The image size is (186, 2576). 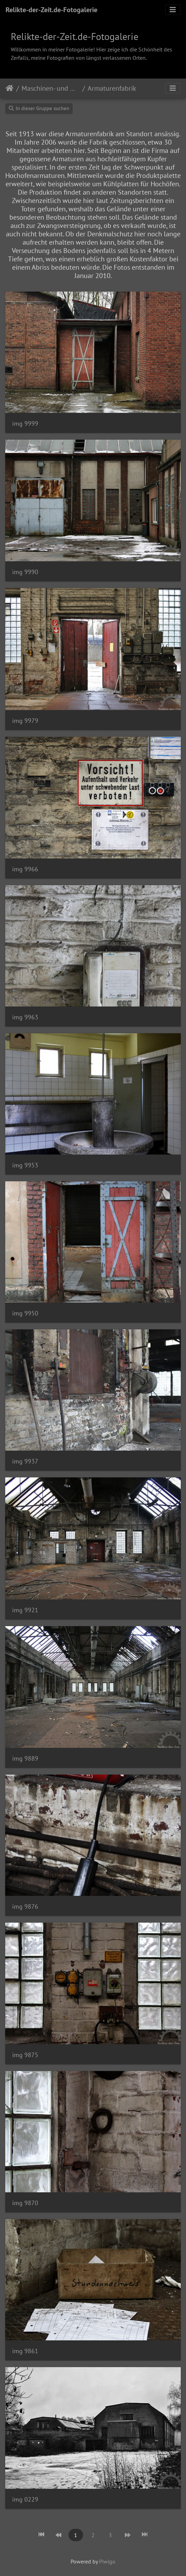 I want to click on img 9990, so click(x=25, y=572).